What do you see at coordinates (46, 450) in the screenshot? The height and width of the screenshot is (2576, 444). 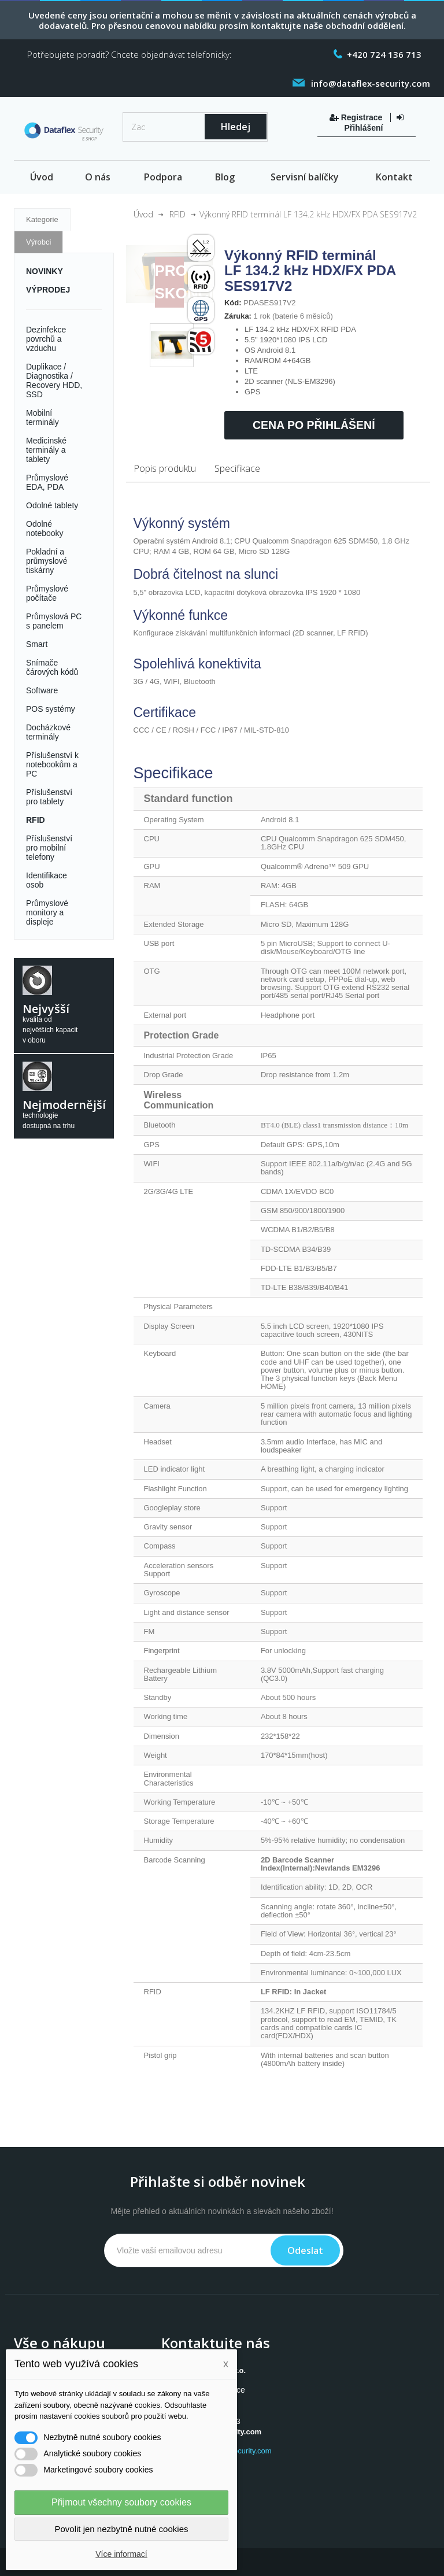 I see `Medicinské terminály a tablety` at bounding box center [46, 450].